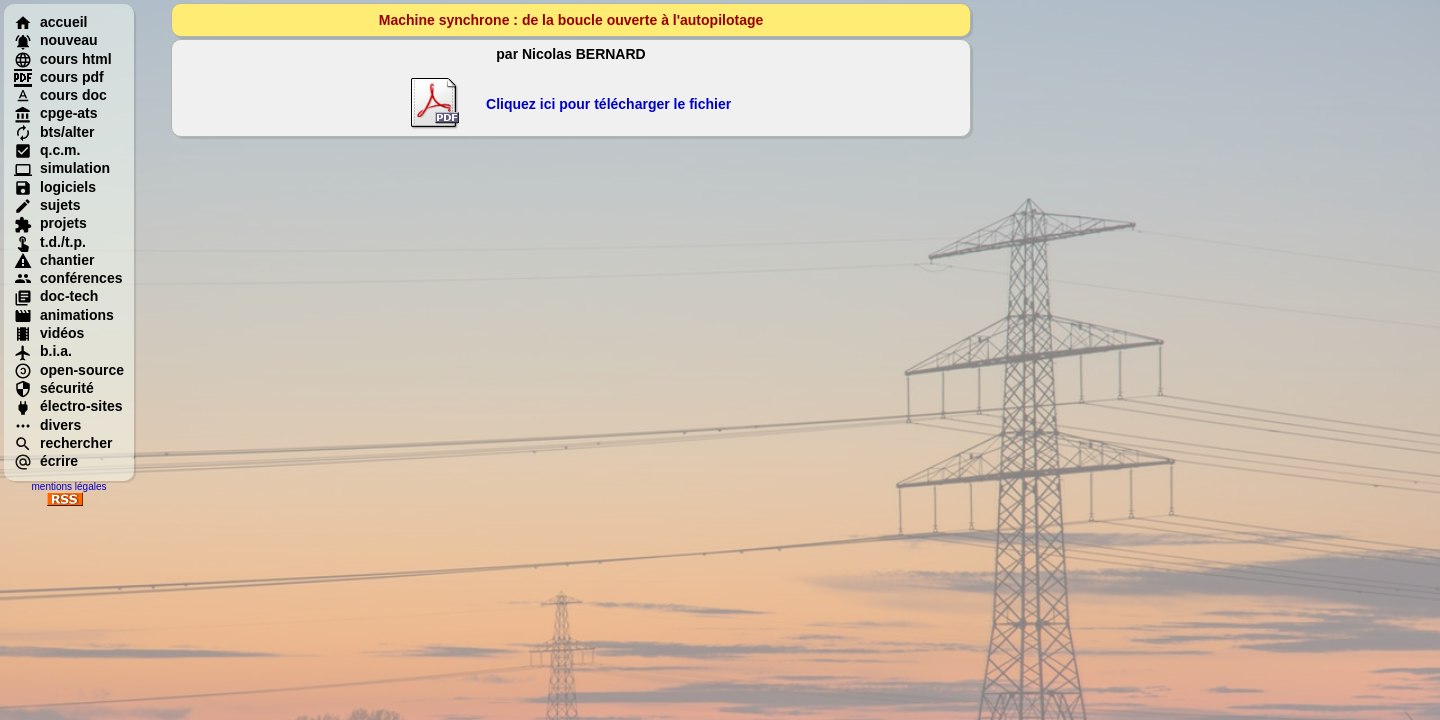 Image resolution: width=1440 pixels, height=720 pixels. I want to click on vidéos, so click(49, 333).